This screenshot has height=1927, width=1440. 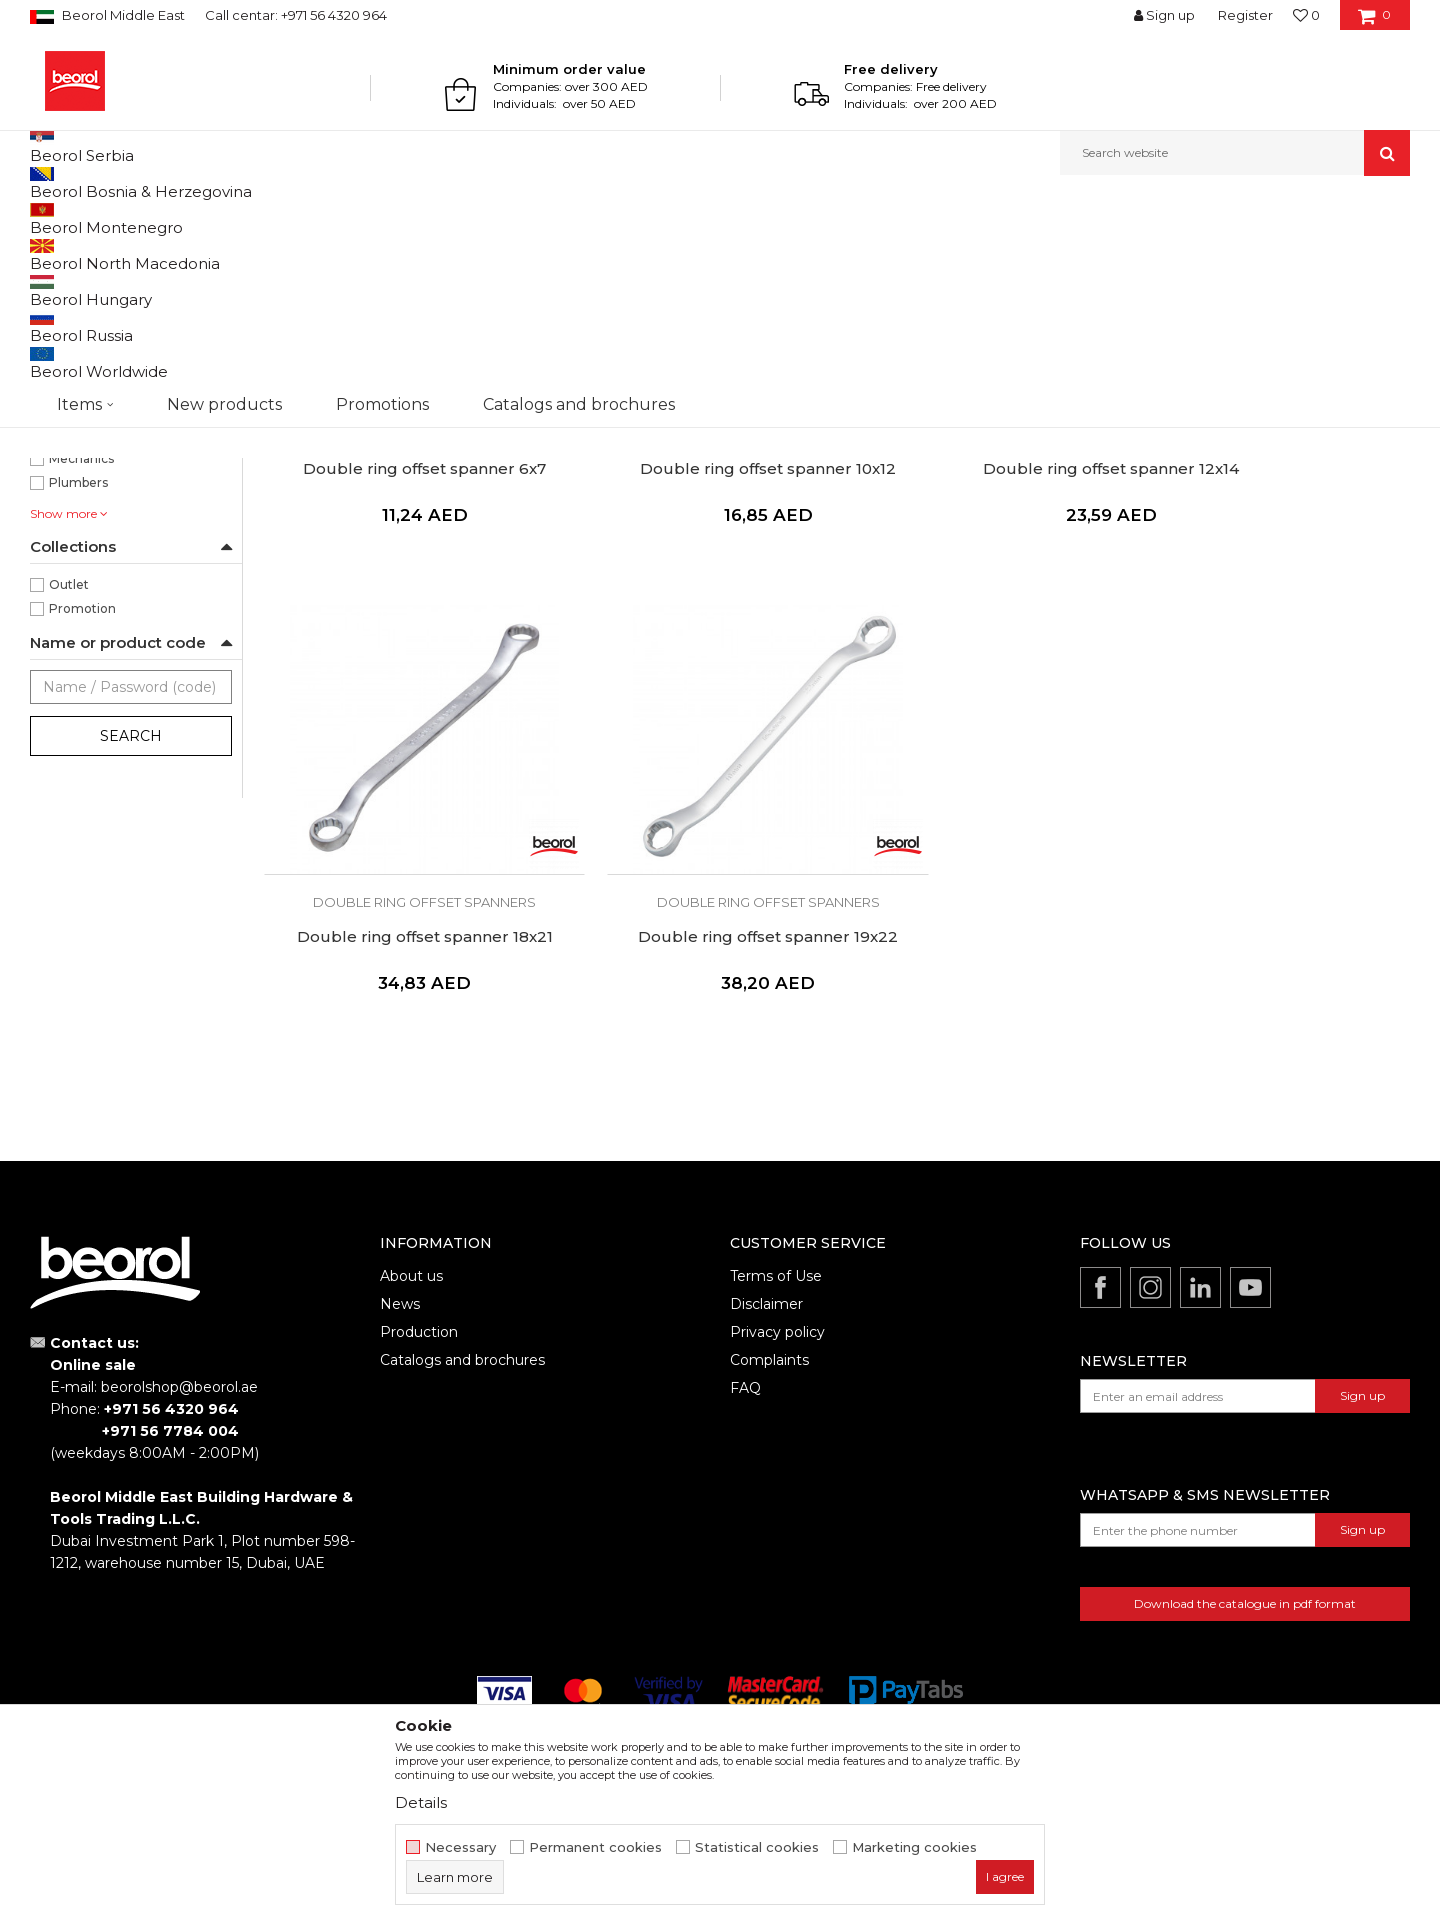 I want to click on Catalogs and brochures, so click(x=462, y=1463).